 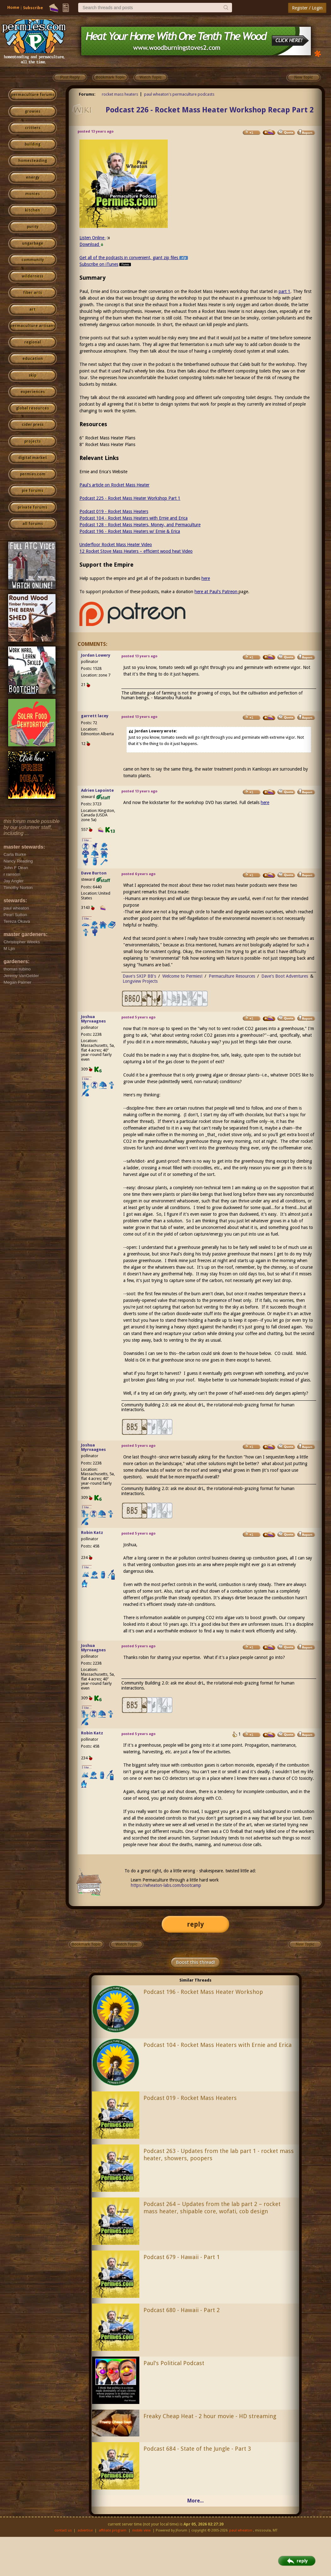 I want to click on reply, so click(x=195, y=1924).